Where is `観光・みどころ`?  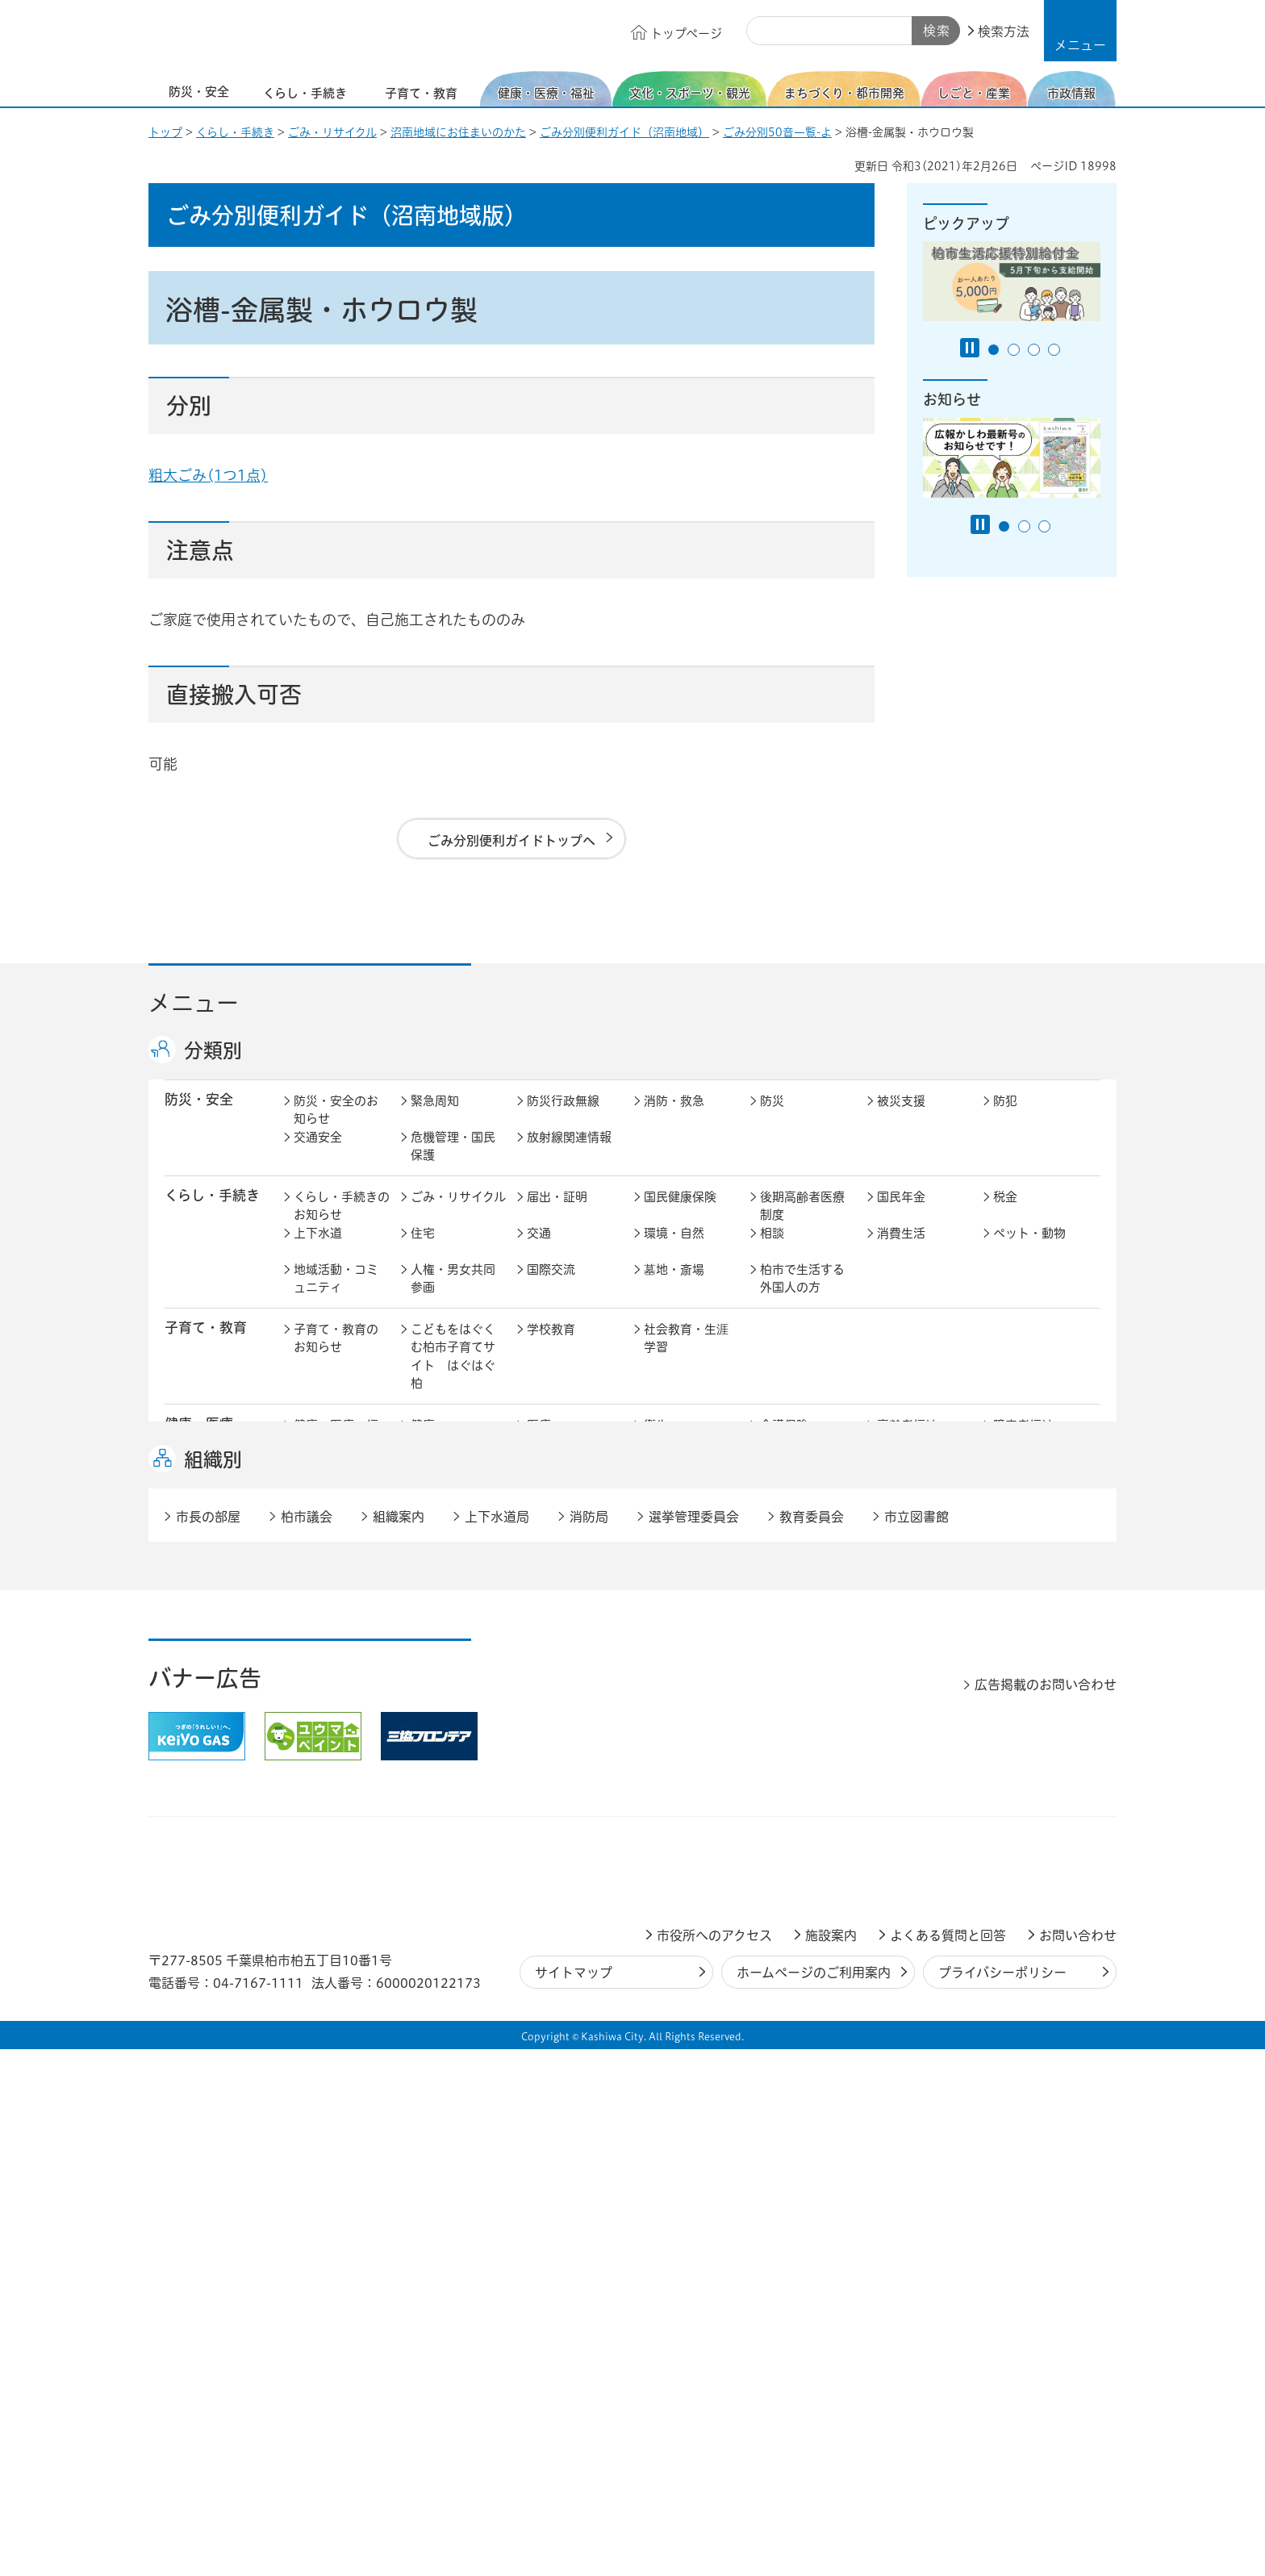
観光・みどころ is located at coordinates (686, 1538).